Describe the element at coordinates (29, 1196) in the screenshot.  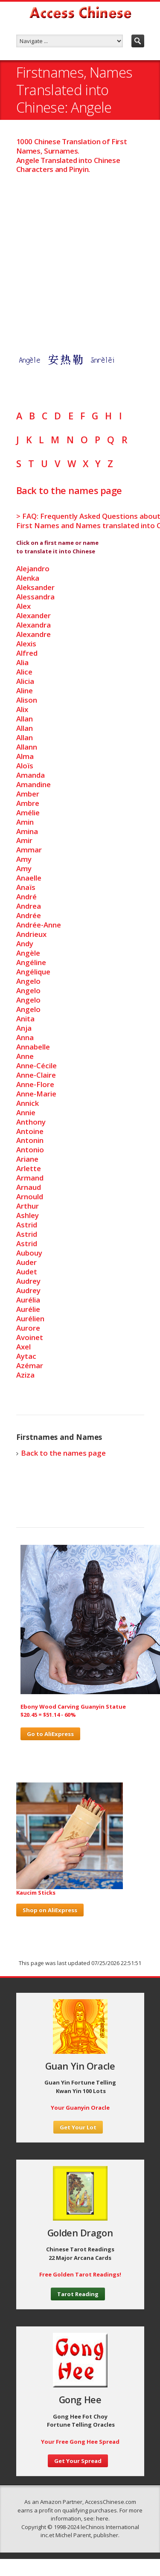
I see `Arnould` at that location.